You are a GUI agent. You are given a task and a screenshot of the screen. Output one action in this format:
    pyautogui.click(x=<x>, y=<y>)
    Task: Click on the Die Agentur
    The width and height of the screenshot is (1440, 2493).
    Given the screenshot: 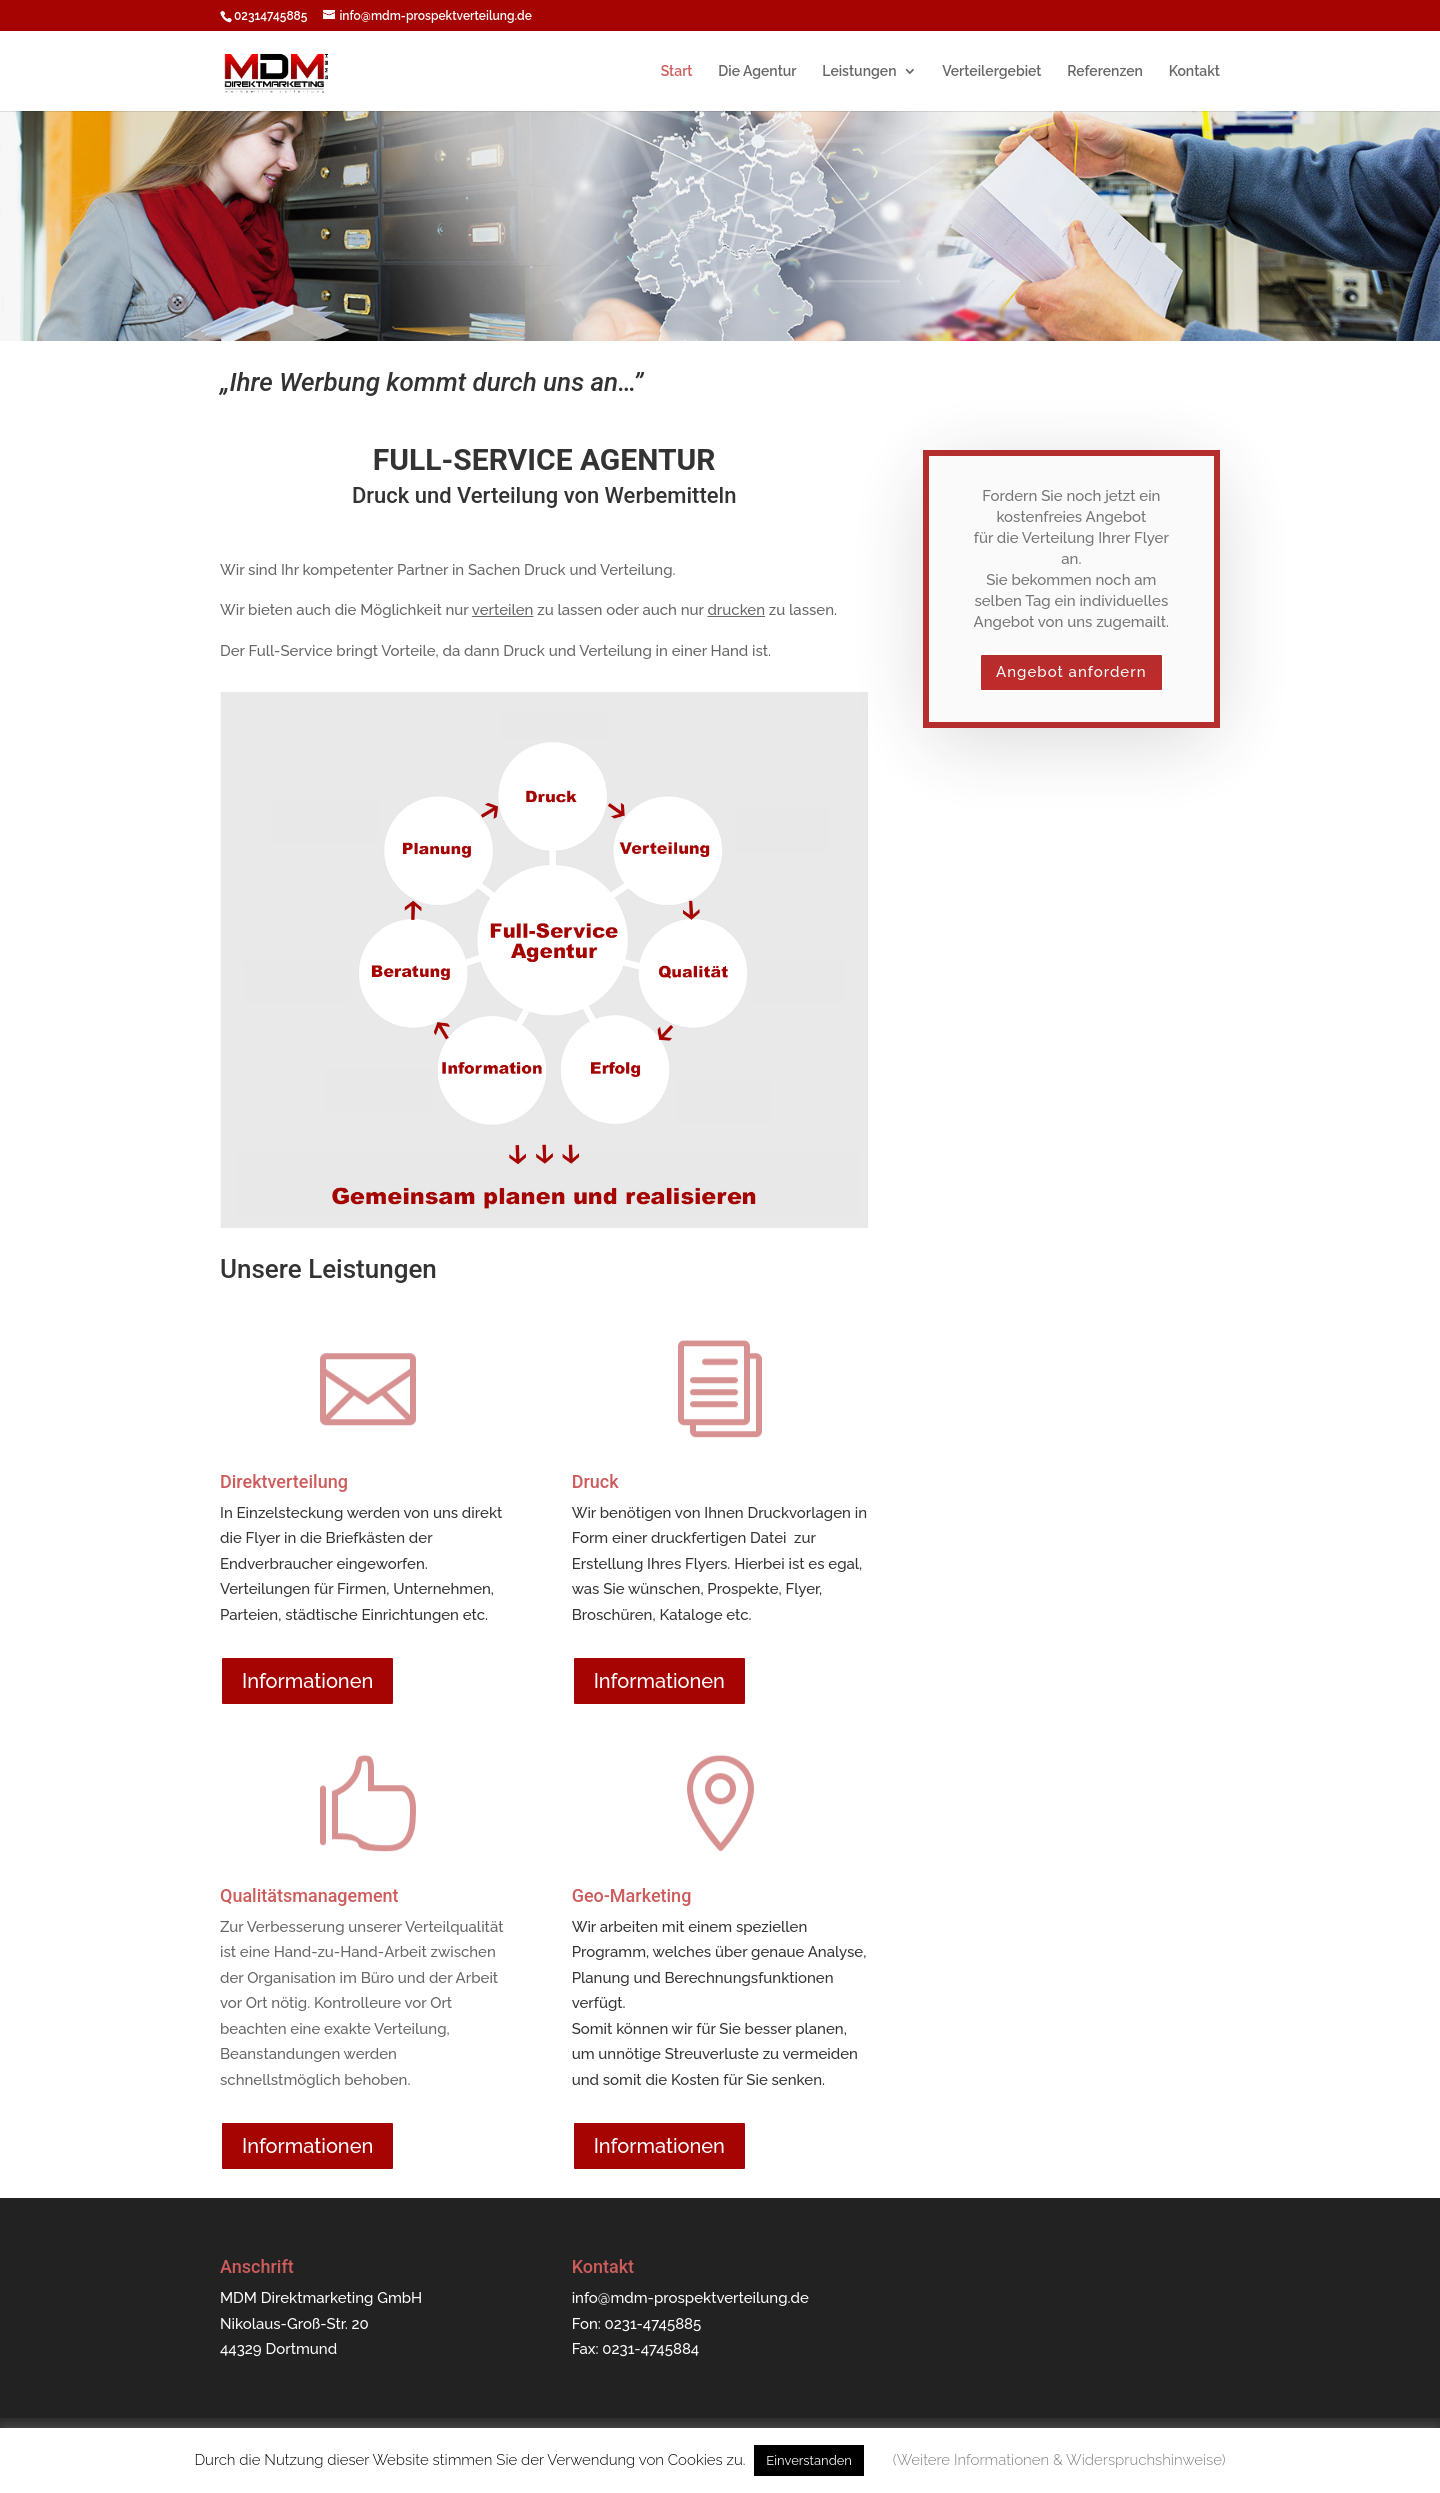 What is the action you would take?
    pyautogui.click(x=757, y=71)
    